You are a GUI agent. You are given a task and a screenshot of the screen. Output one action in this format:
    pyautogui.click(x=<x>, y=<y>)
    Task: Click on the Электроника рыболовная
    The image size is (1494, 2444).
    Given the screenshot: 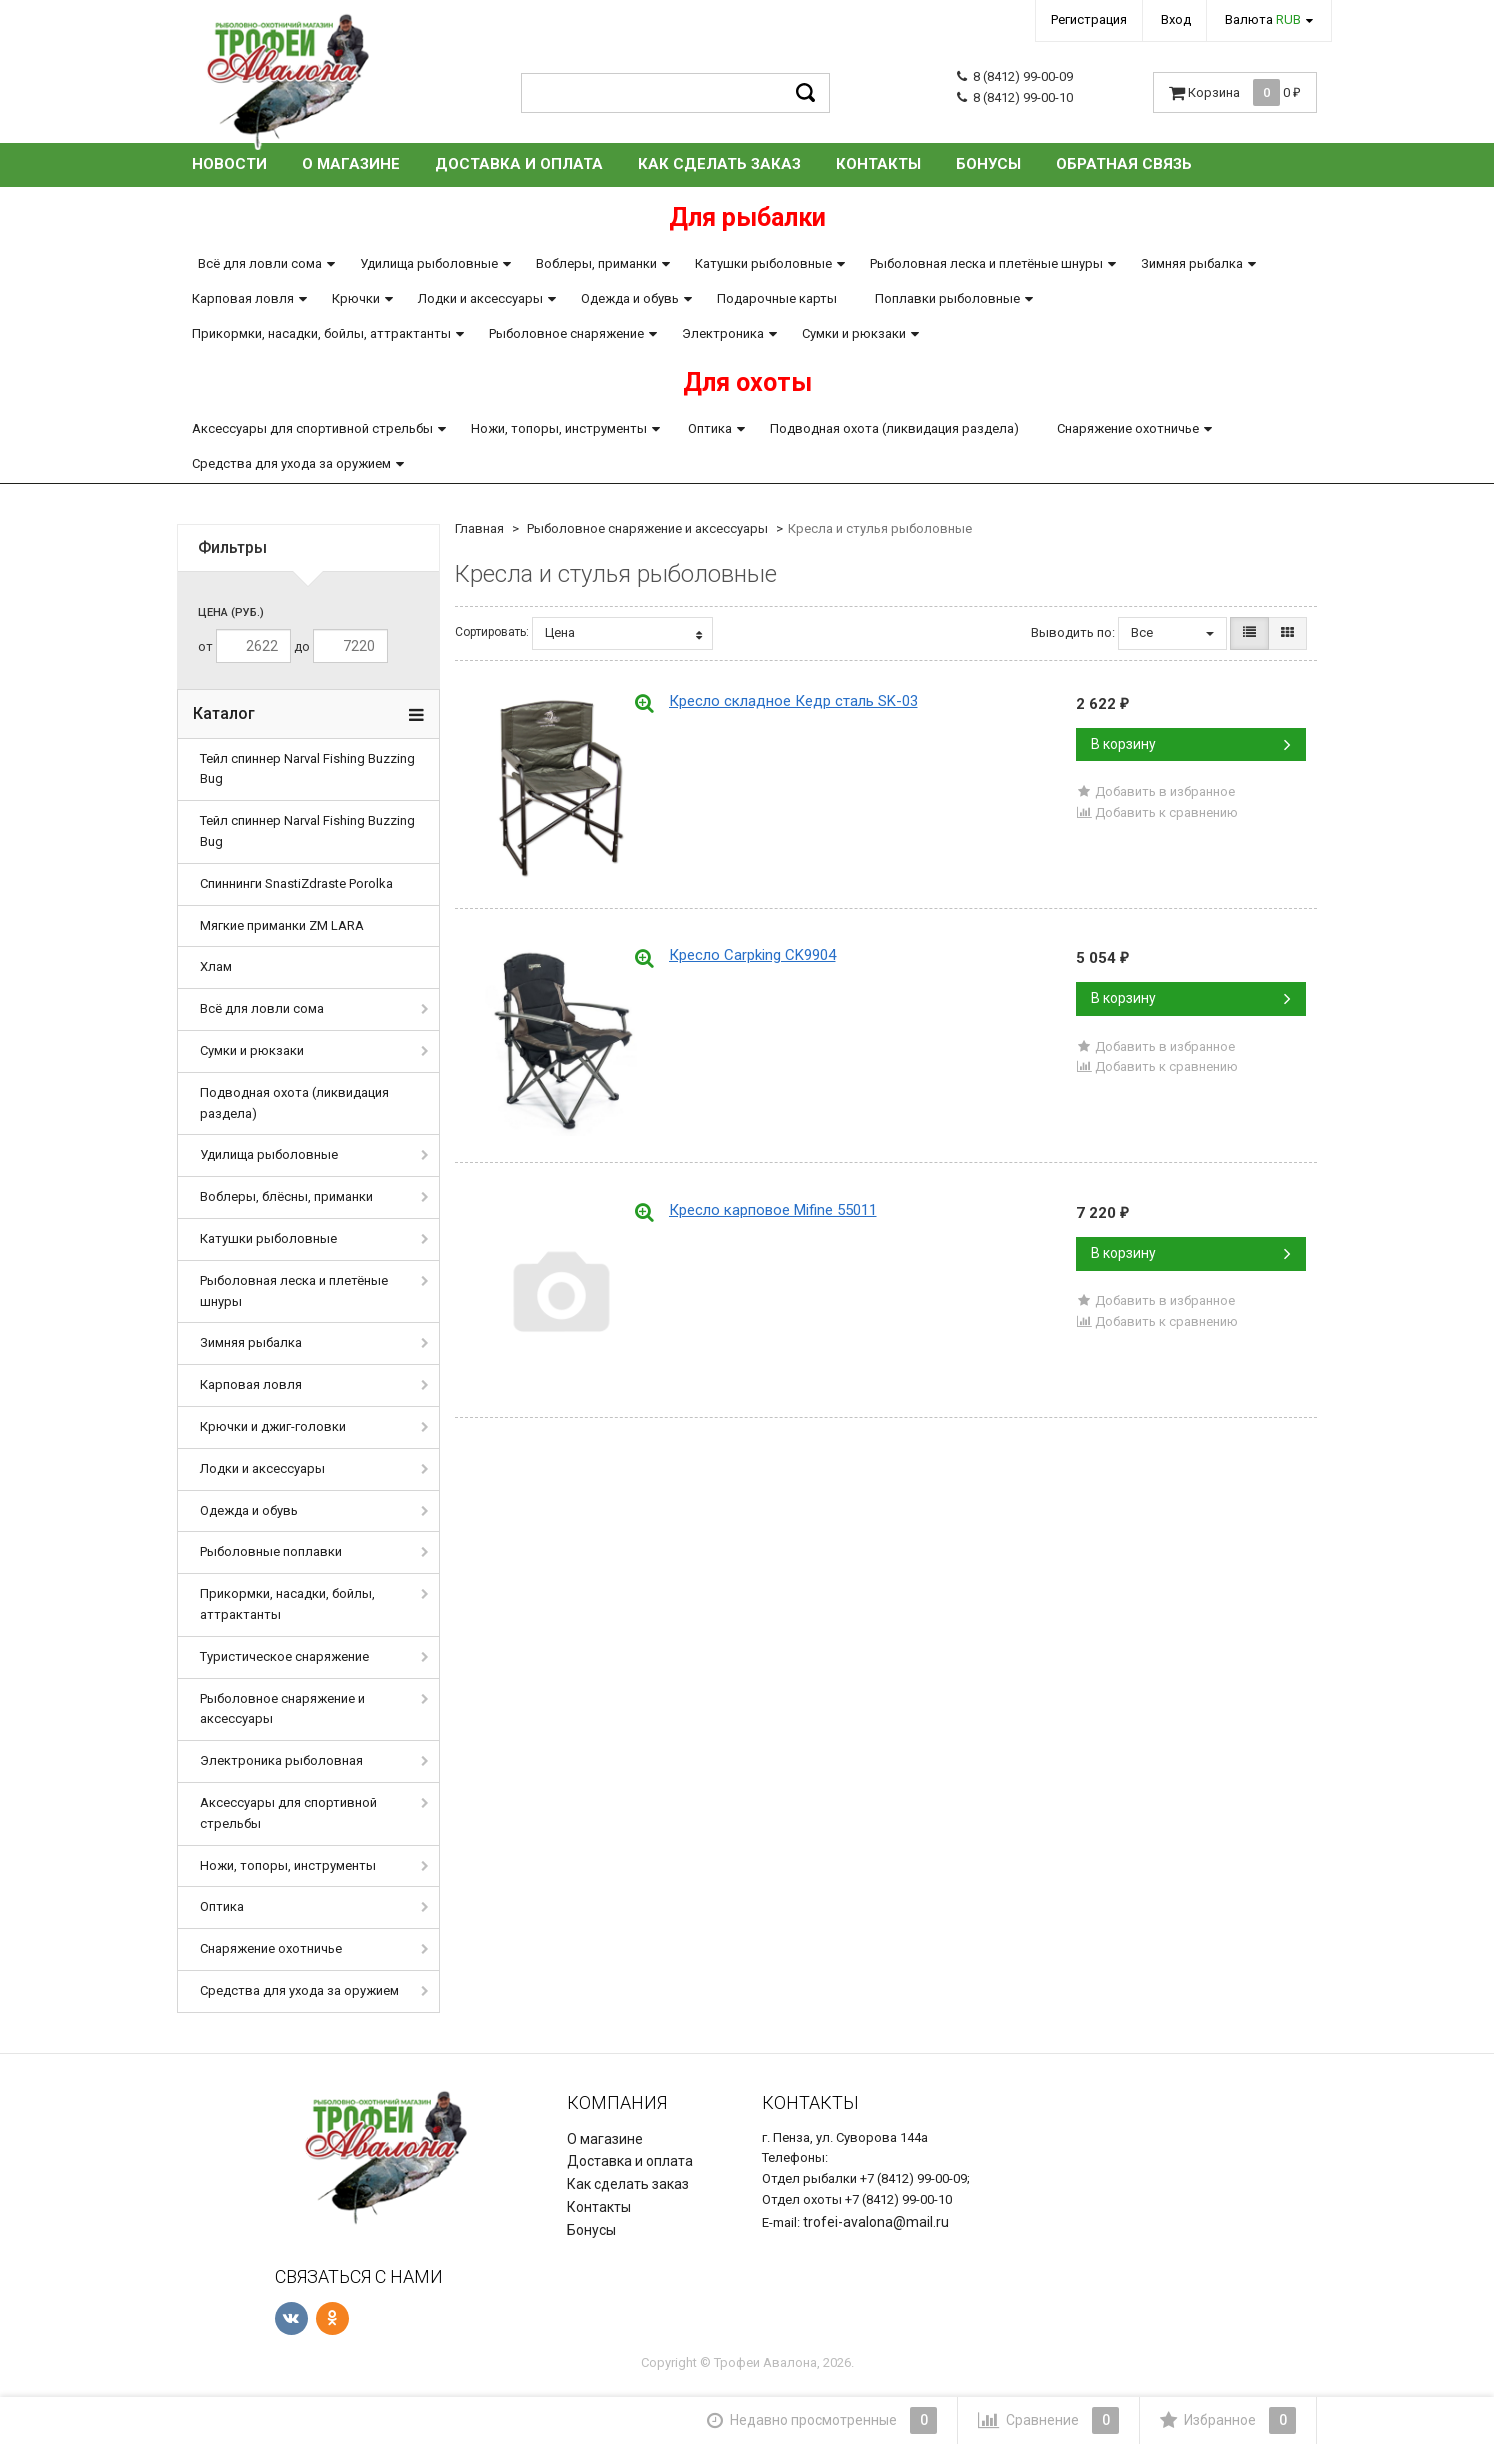 What is the action you would take?
    pyautogui.click(x=281, y=1760)
    